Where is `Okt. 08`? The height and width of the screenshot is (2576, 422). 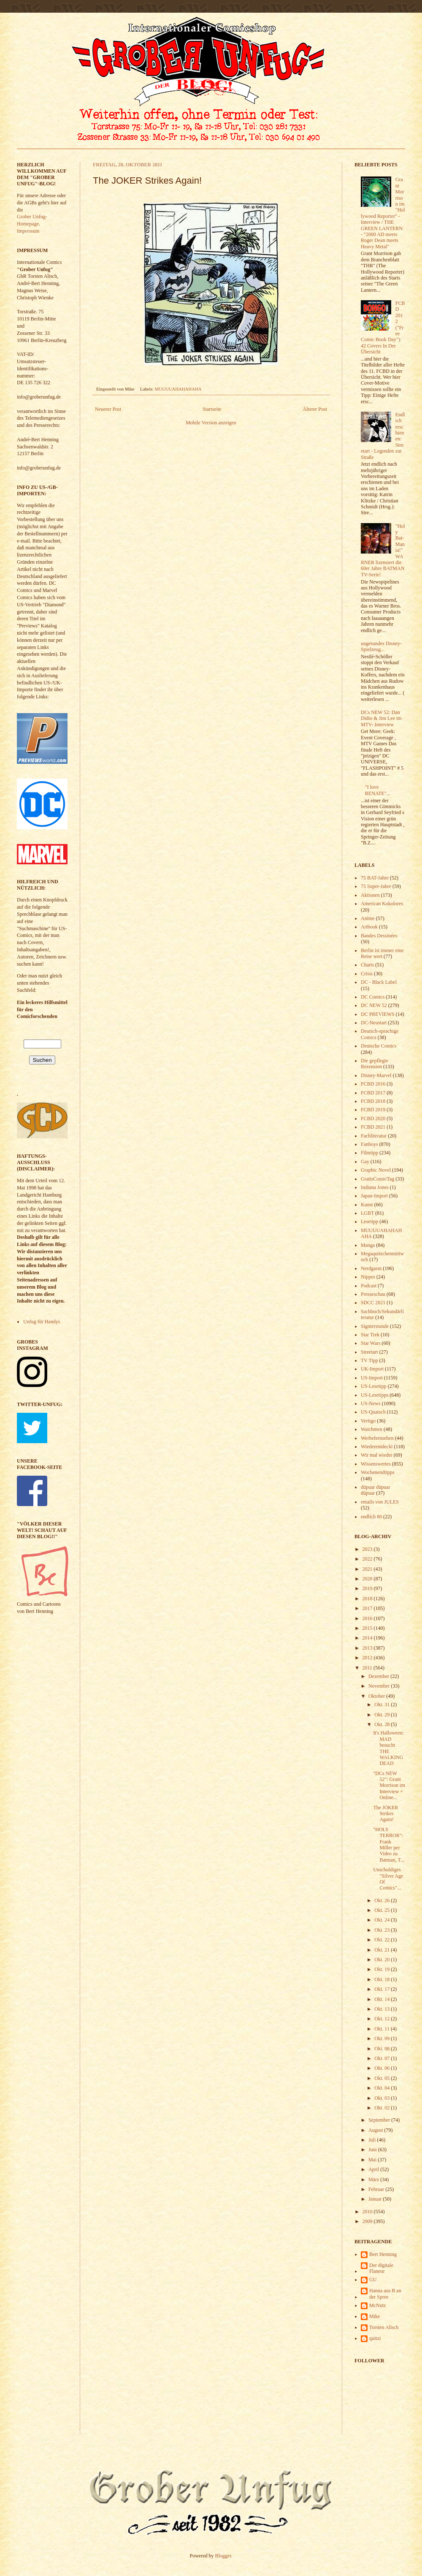
Okt. 08 is located at coordinates (382, 2049).